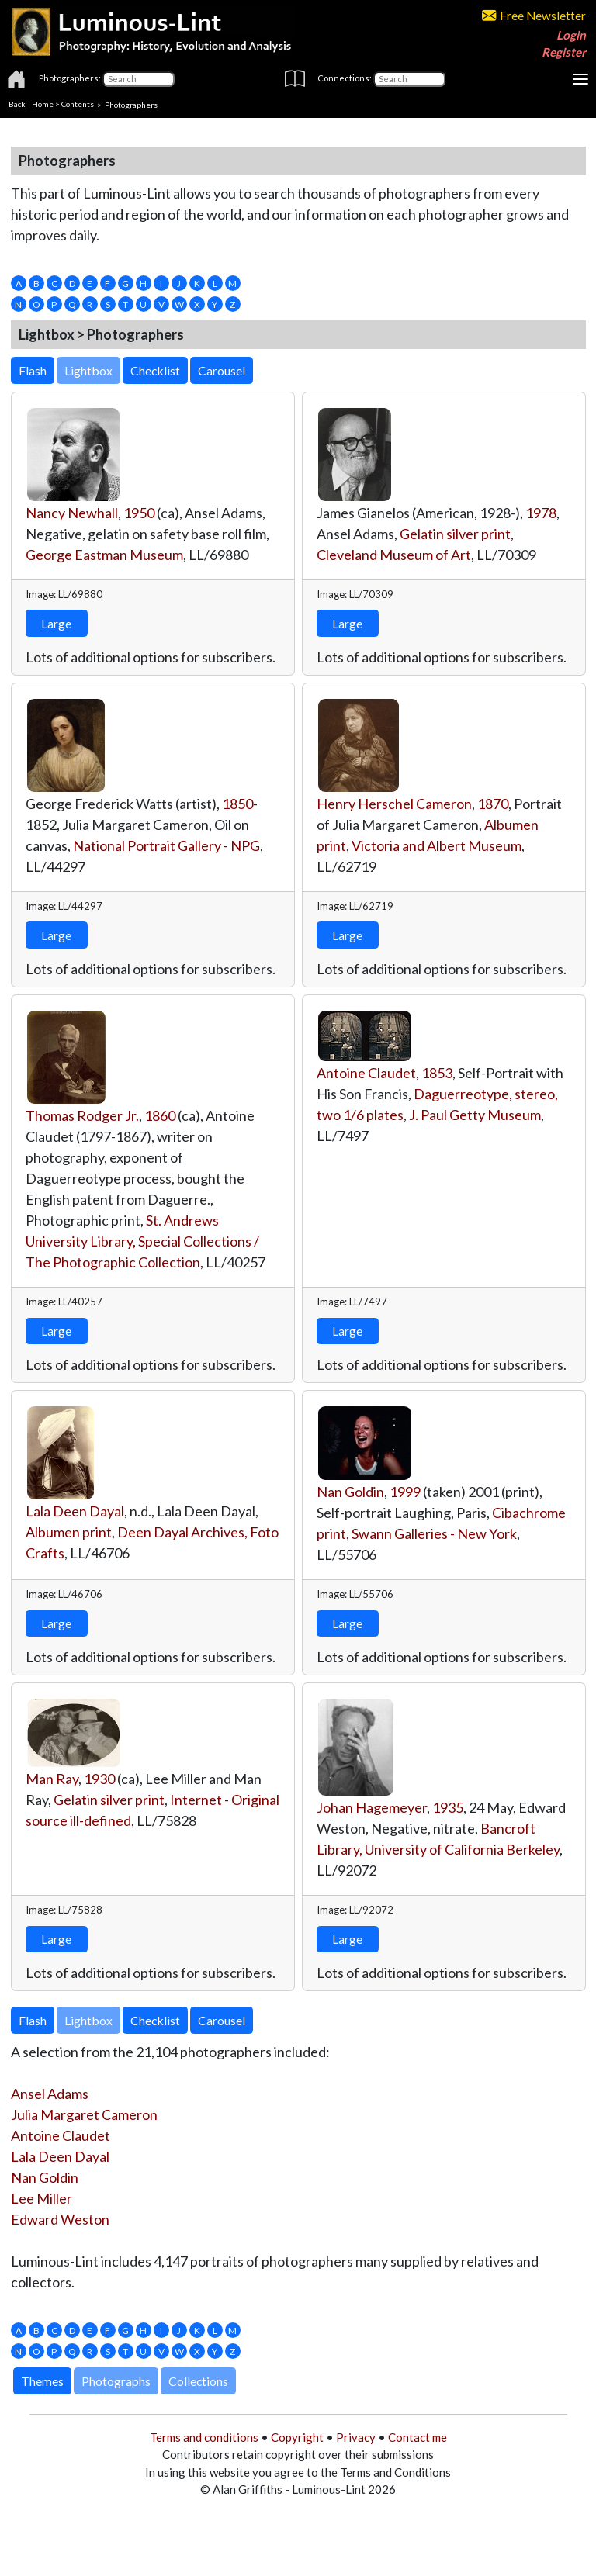  What do you see at coordinates (405, 1491) in the screenshot?
I see `1999` at bounding box center [405, 1491].